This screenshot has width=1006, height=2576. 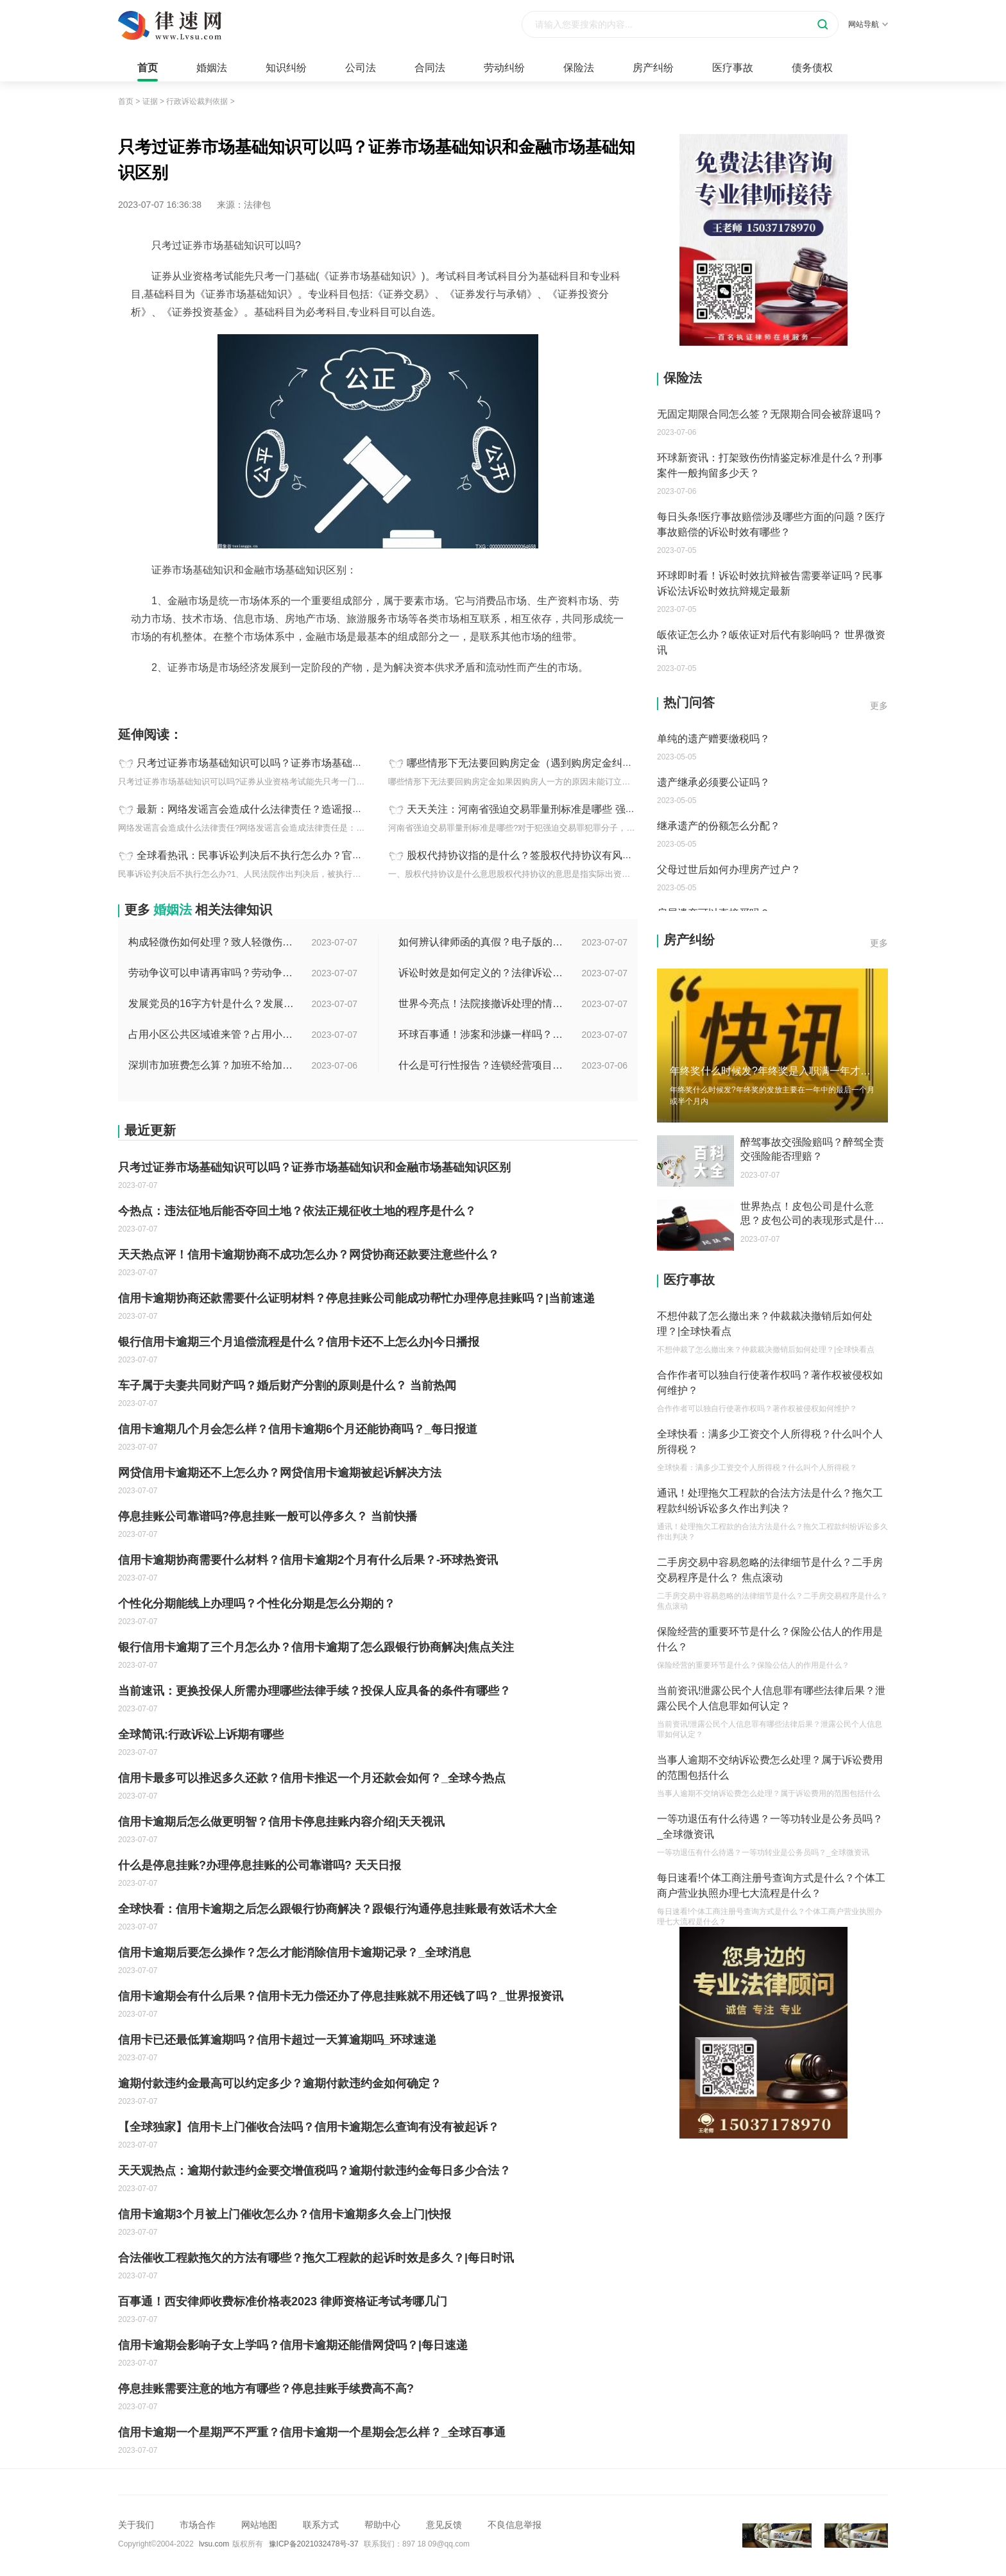 What do you see at coordinates (259, 1865) in the screenshot?
I see `什么是停息挂账?办理停息挂账的公司靠谱吗? 天天日报` at bounding box center [259, 1865].